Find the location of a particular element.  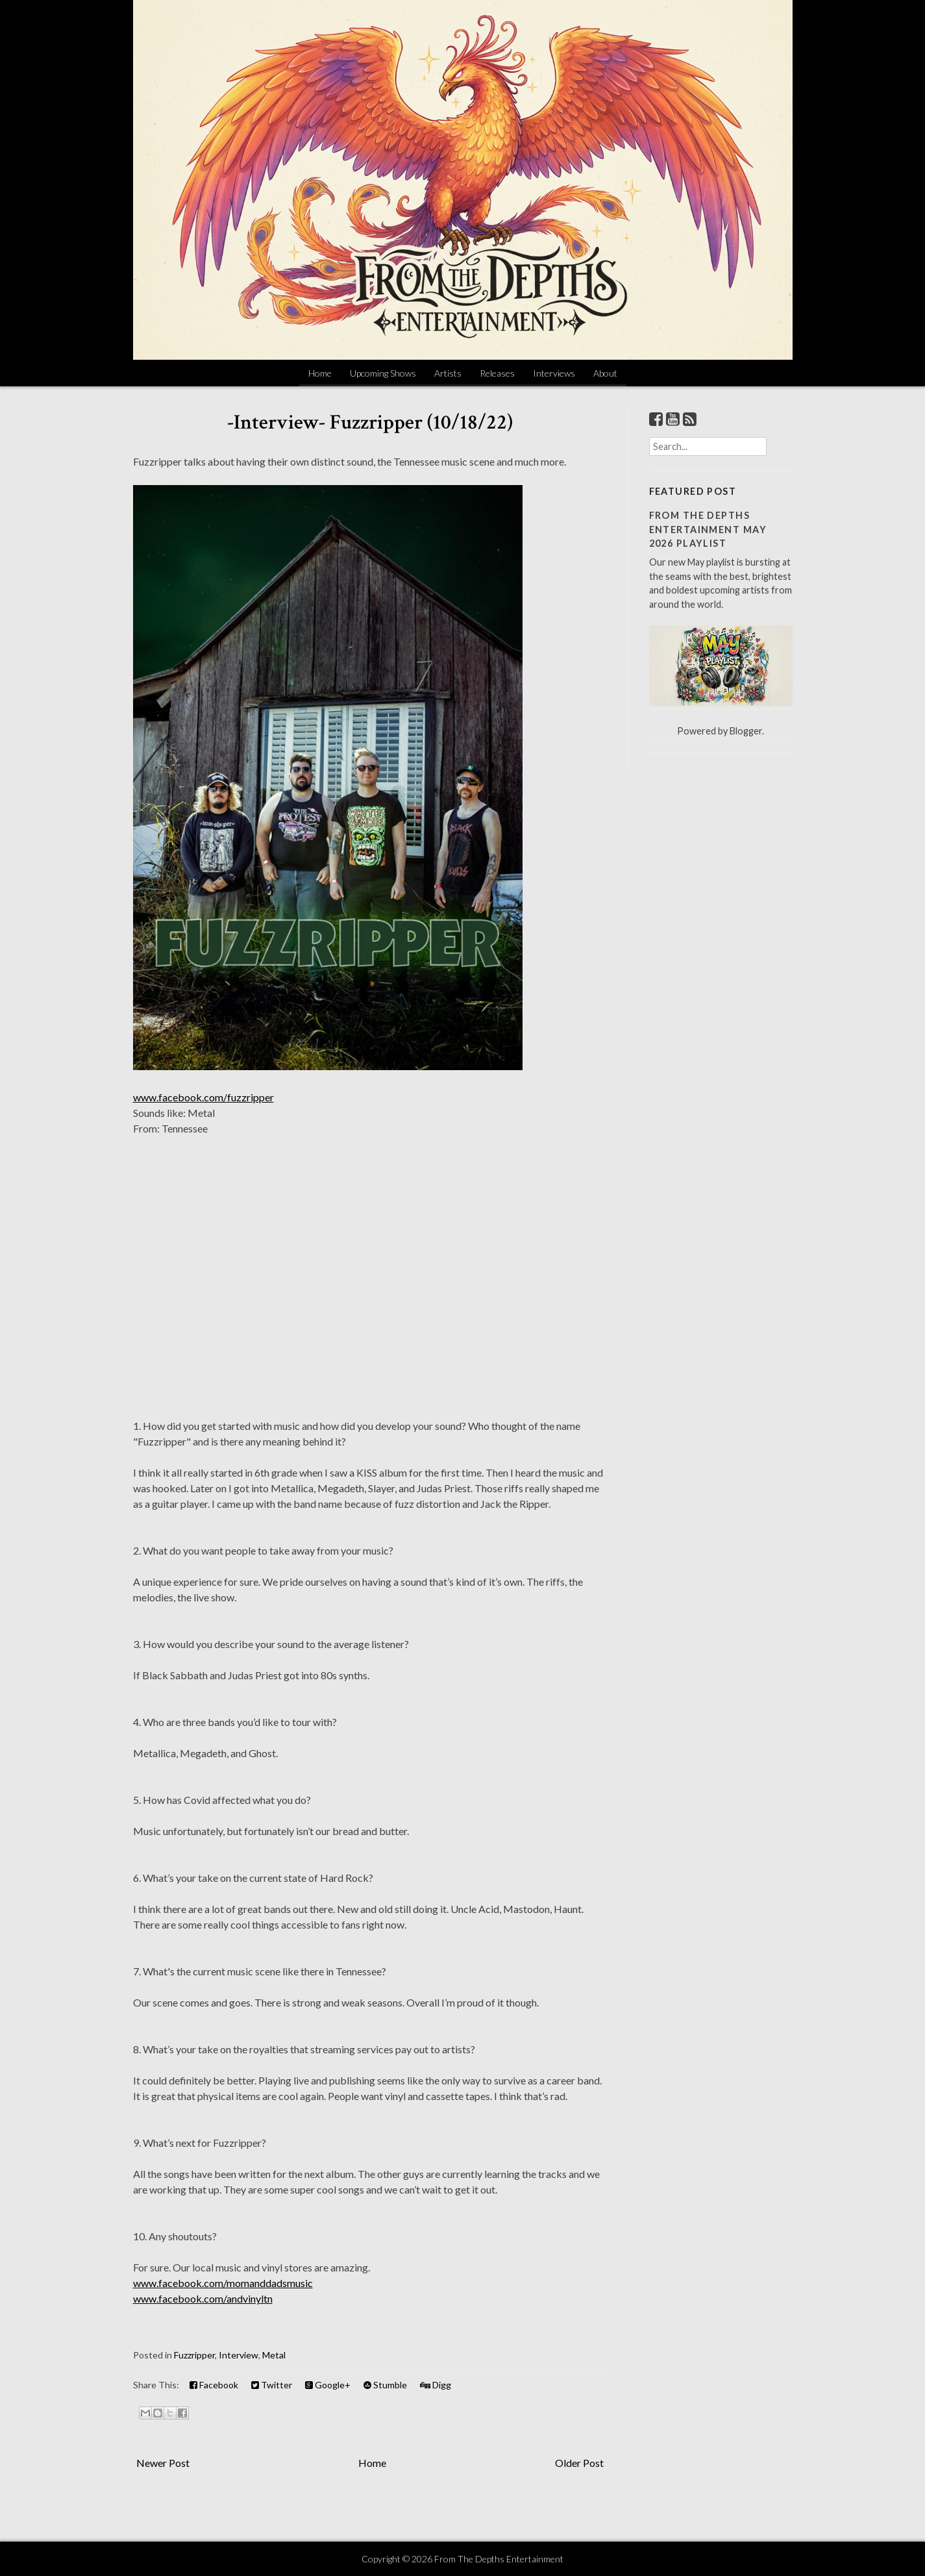

Digg is located at coordinates (435, 2384).